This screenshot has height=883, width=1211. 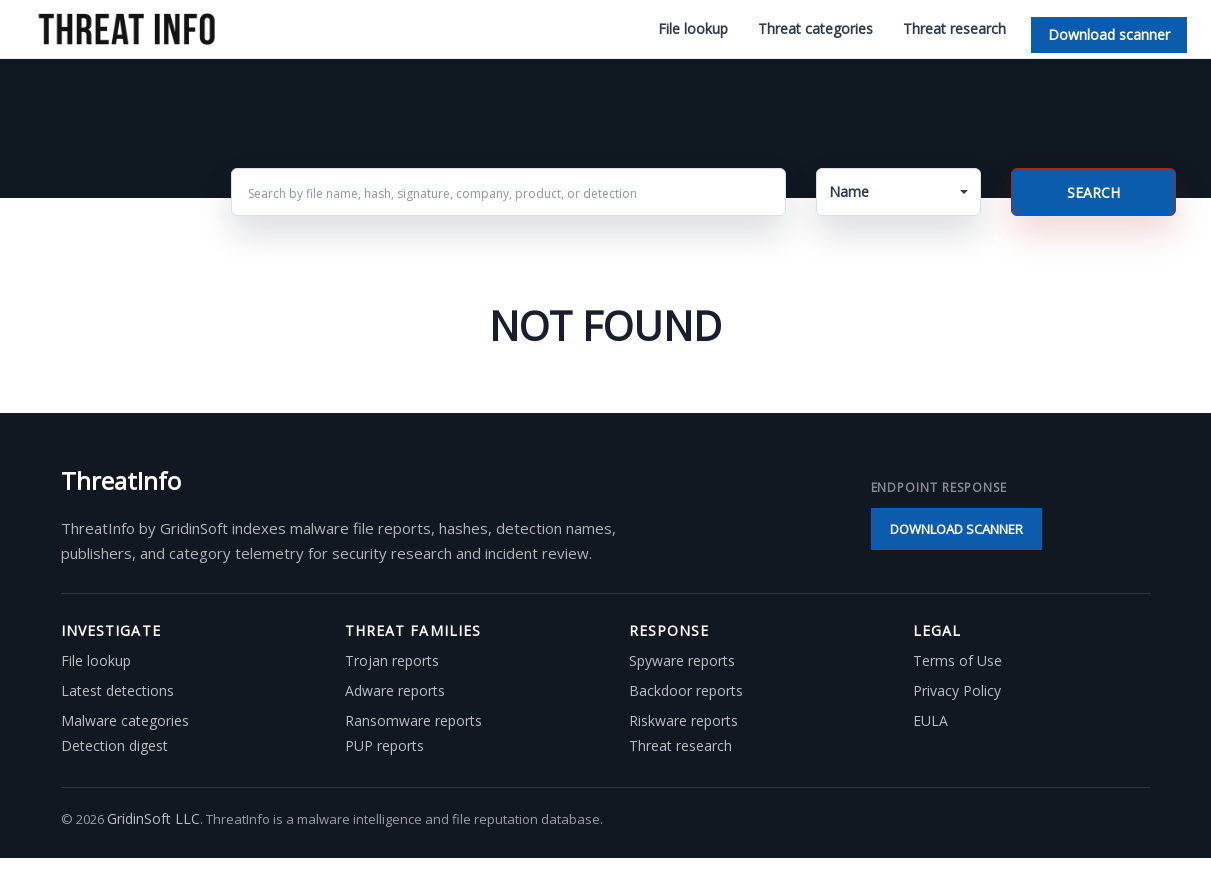 What do you see at coordinates (686, 691) in the screenshot?
I see `Backdoor reports` at bounding box center [686, 691].